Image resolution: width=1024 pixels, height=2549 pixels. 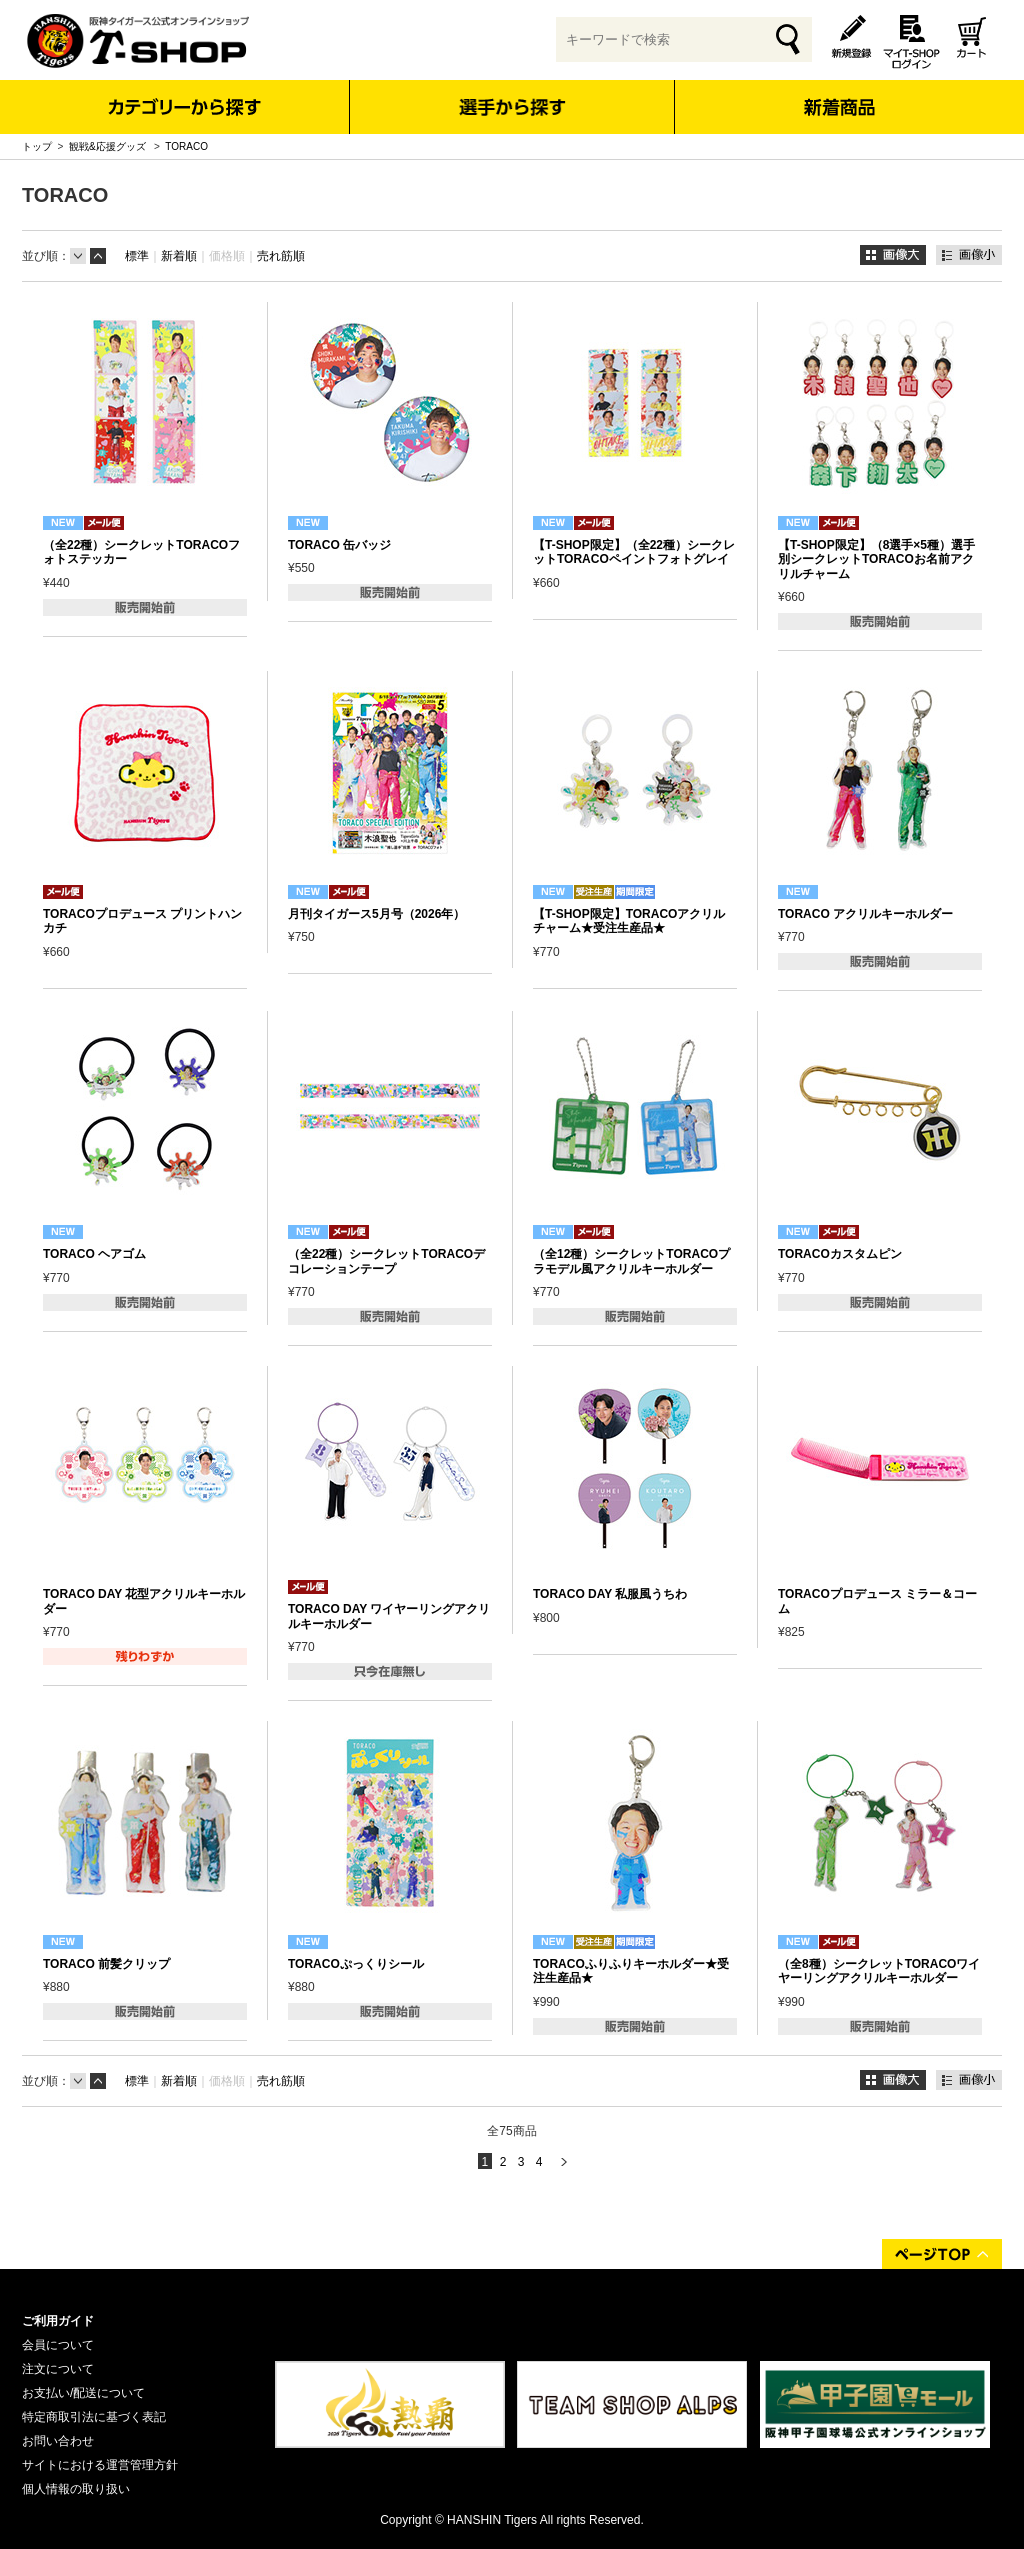 I want to click on 観戦&応援グッズ, so click(x=108, y=146).